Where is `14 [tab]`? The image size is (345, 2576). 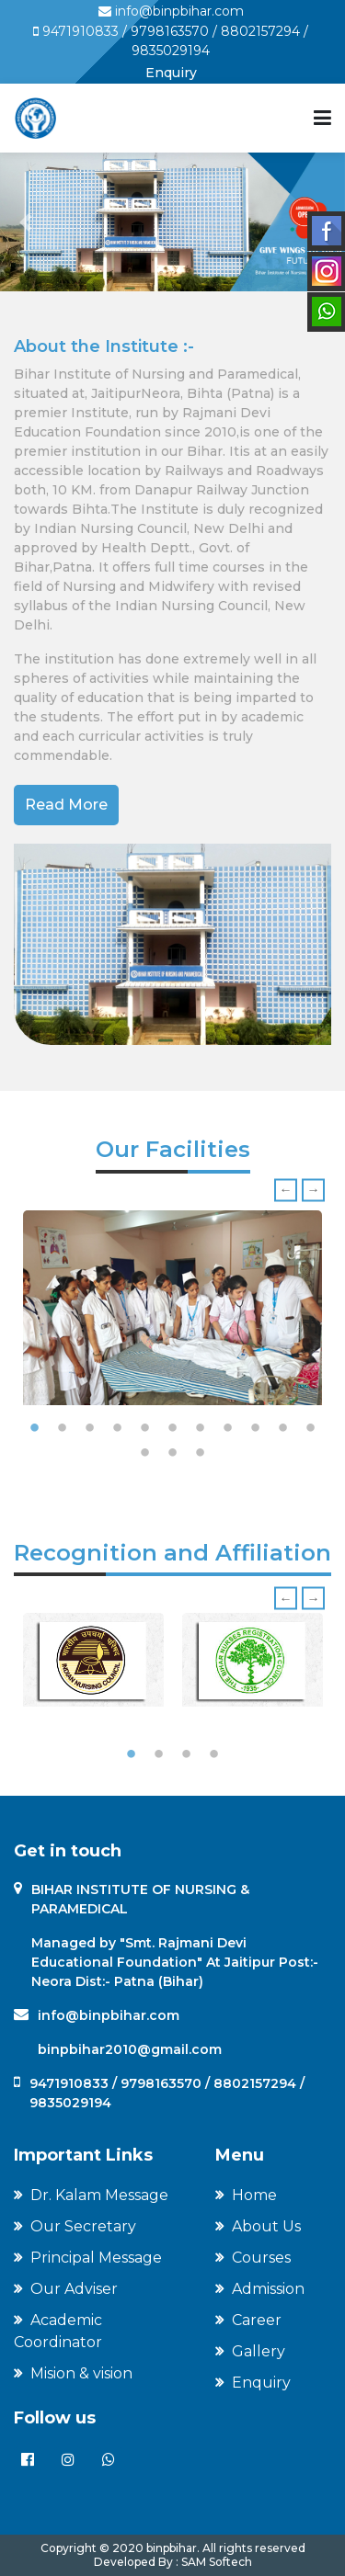
14 [tab] is located at coordinates (200, 1453).